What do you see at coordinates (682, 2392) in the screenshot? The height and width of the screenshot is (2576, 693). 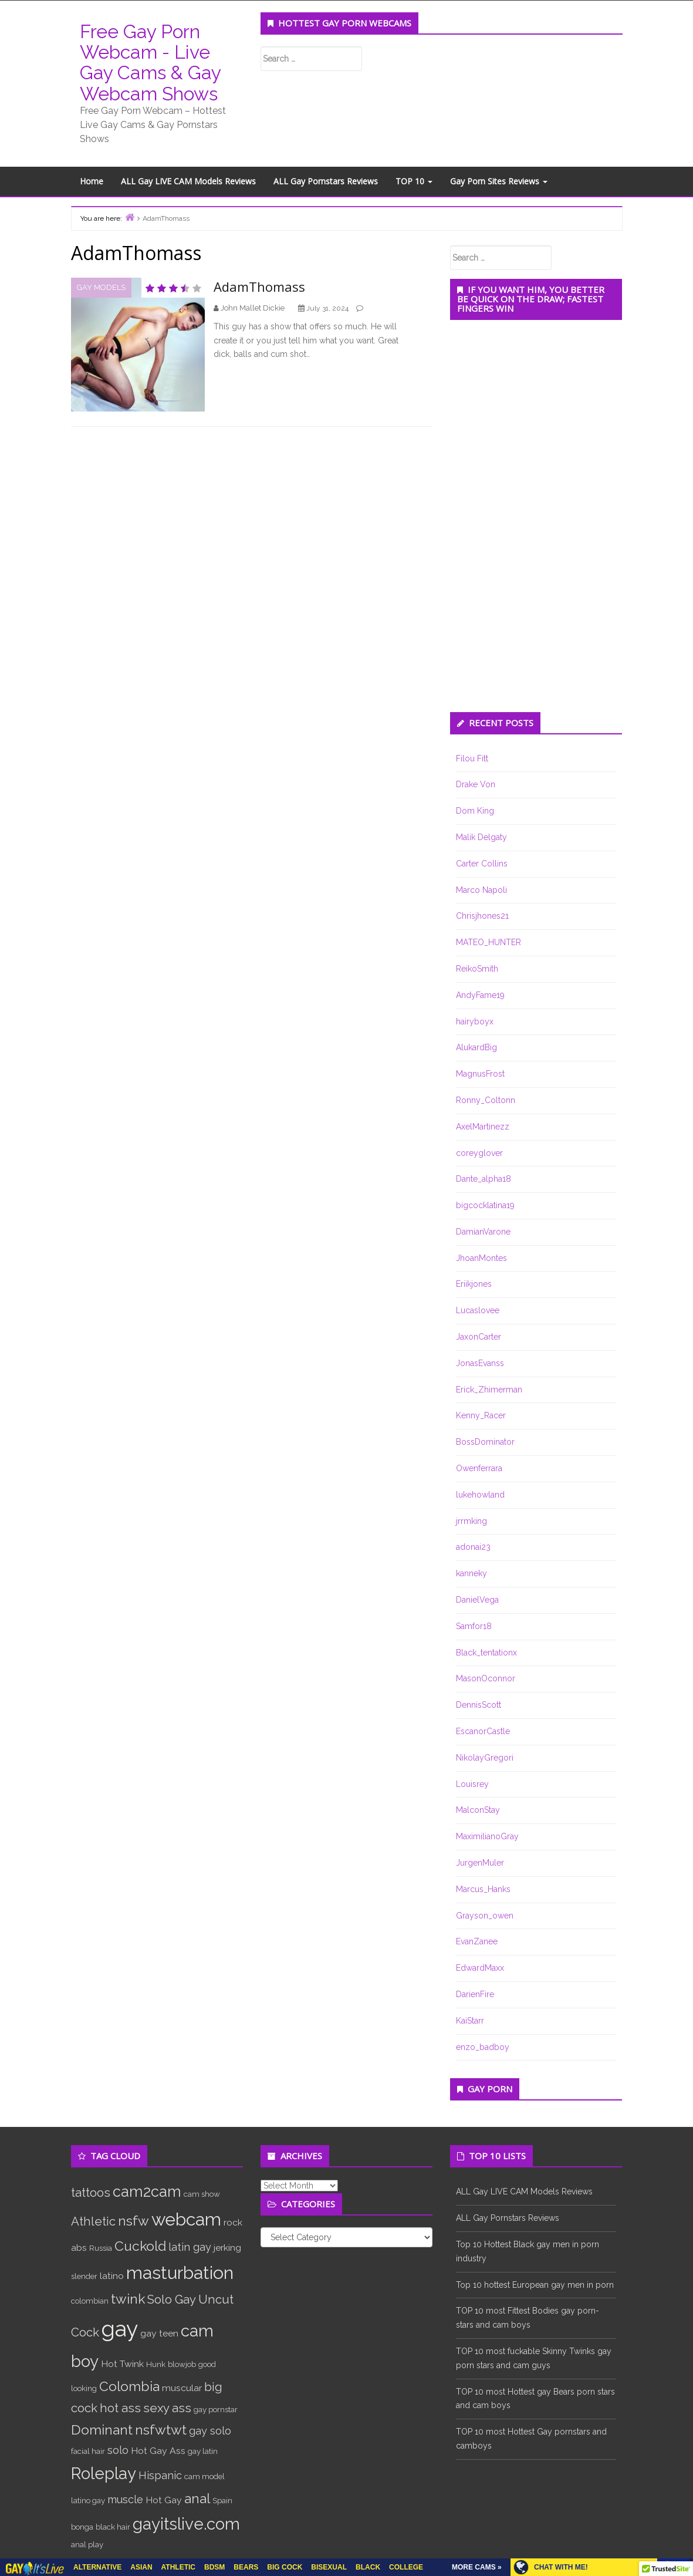 I see `link` at bounding box center [682, 2392].